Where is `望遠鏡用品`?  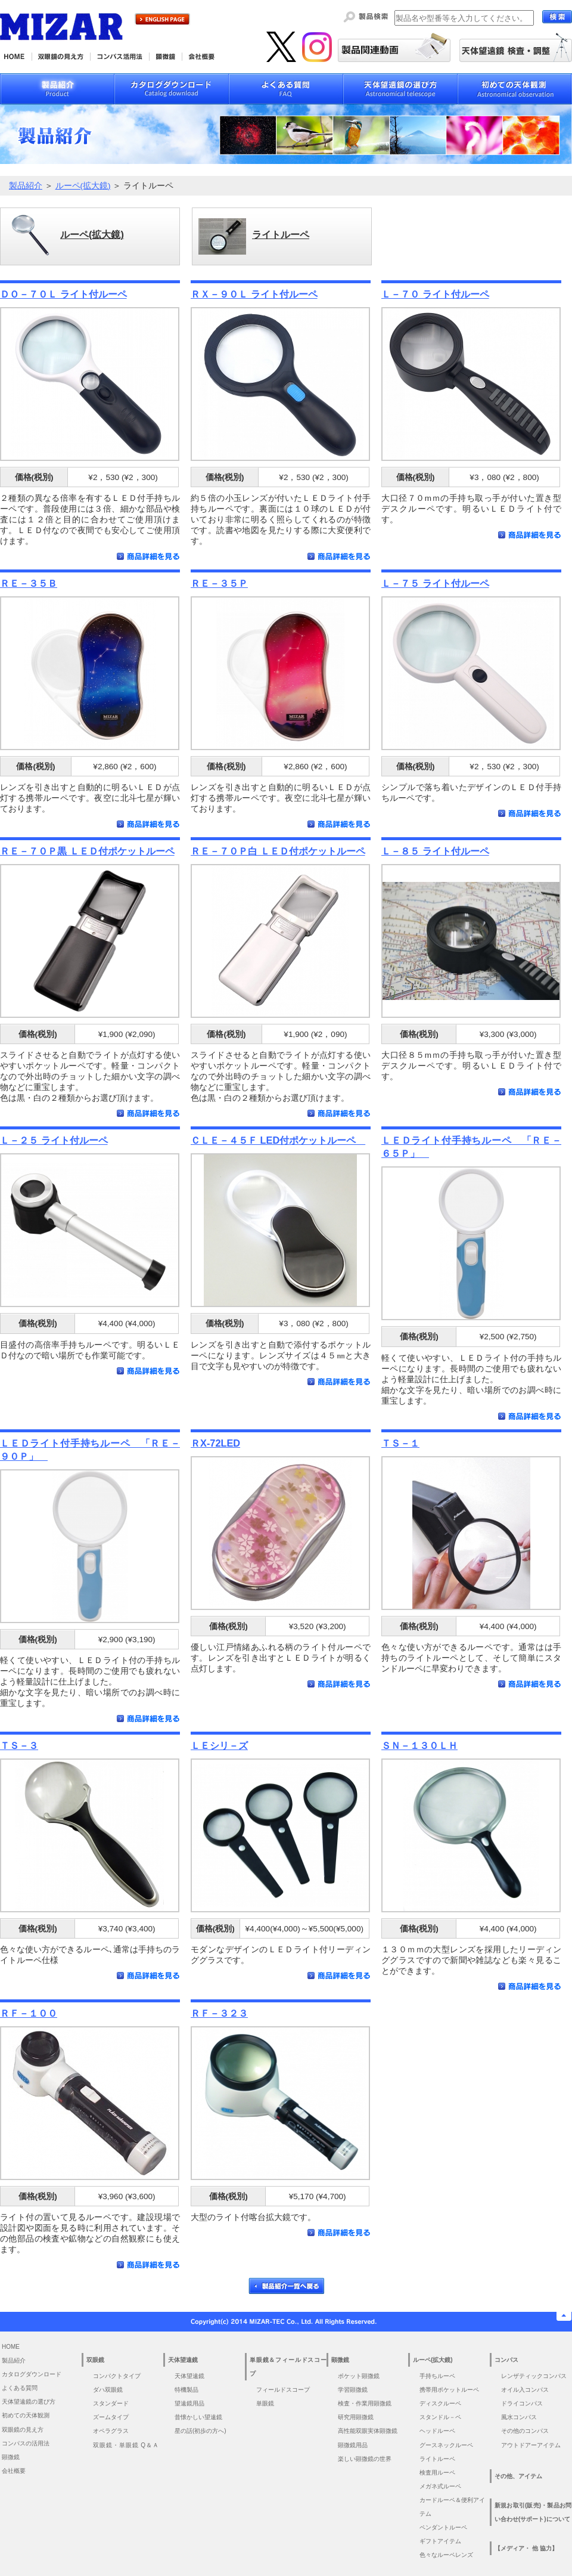 望遠鏡用品 is located at coordinates (189, 2403).